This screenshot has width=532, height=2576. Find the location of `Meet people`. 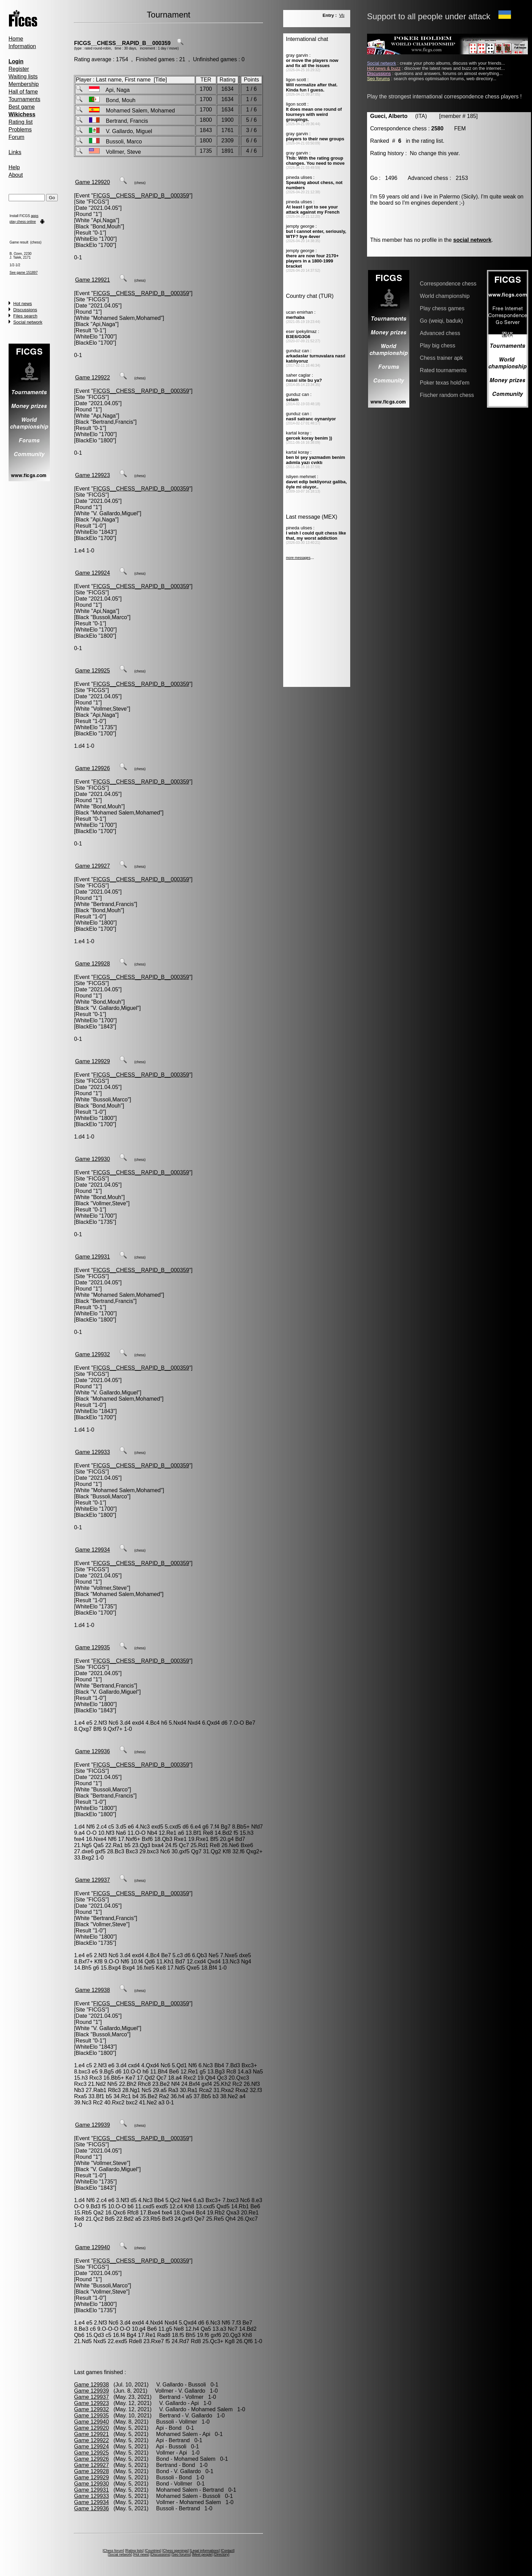

Meet people is located at coordinates (202, 2554).